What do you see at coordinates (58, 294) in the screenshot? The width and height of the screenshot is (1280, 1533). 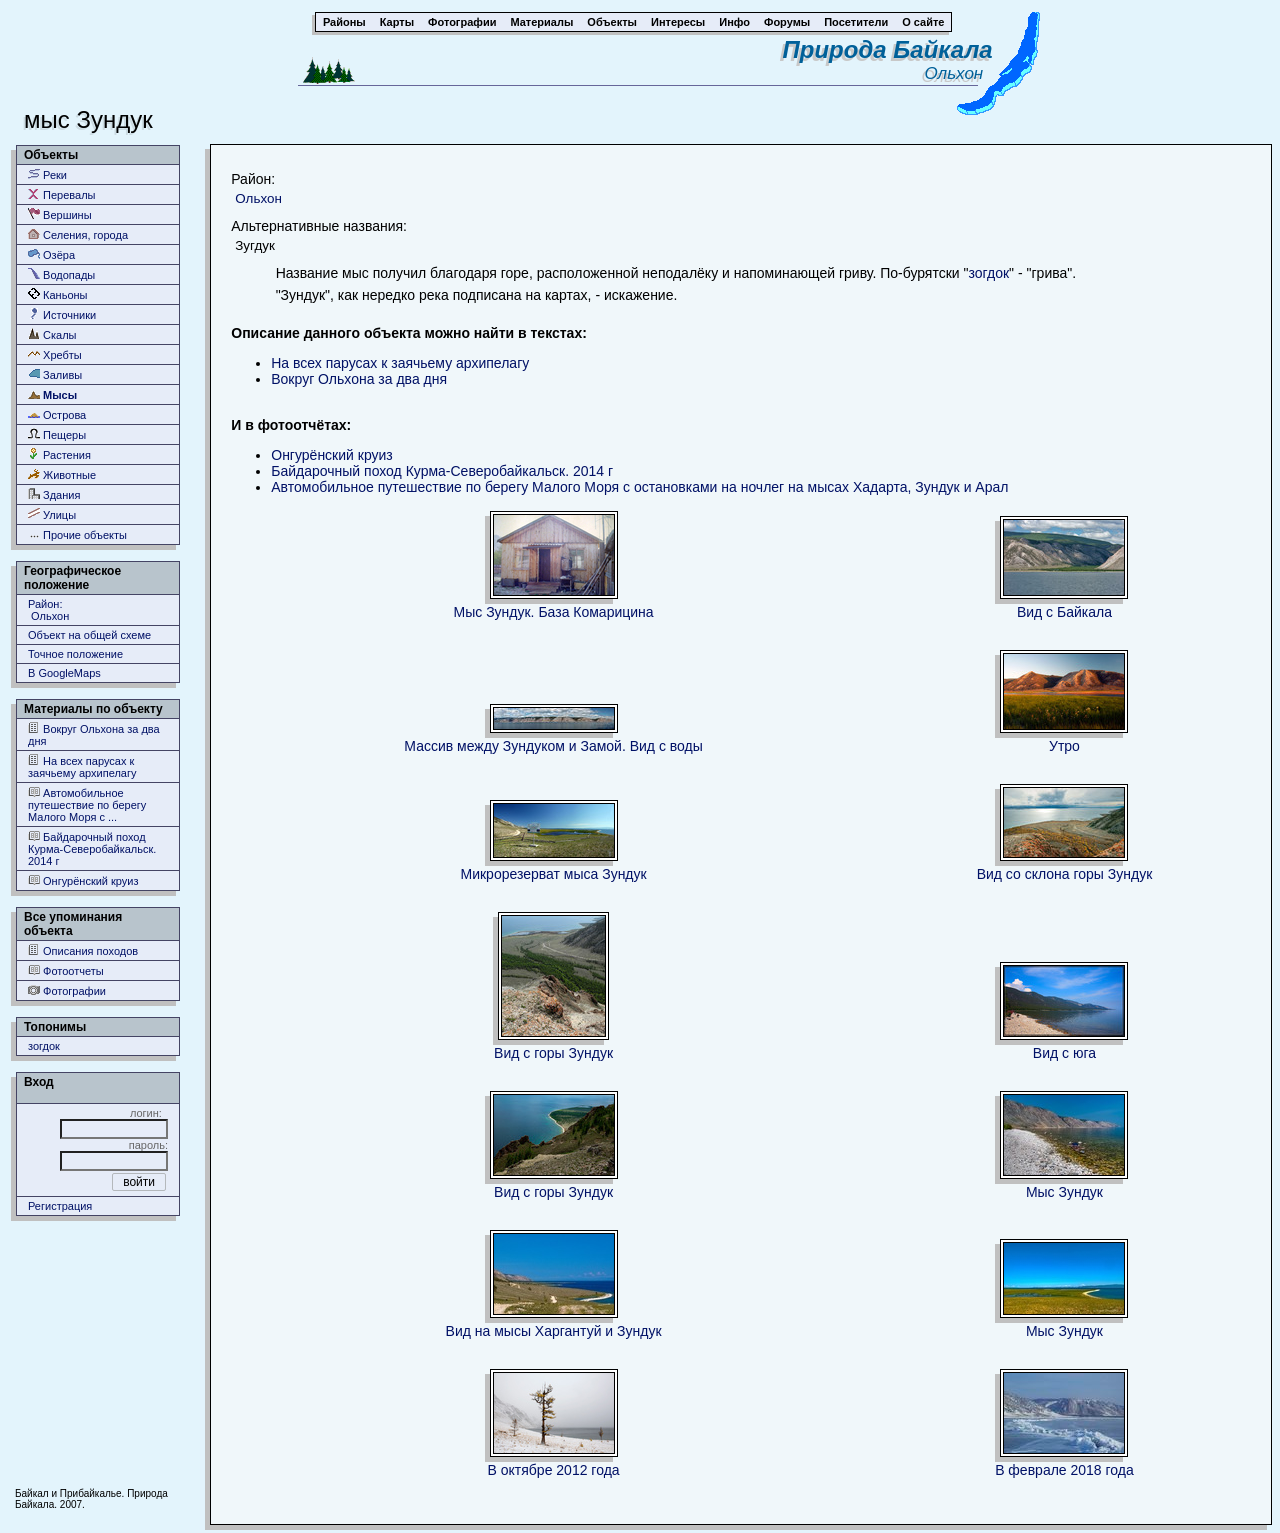 I see `Каньоны` at bounding box center [58, 294].